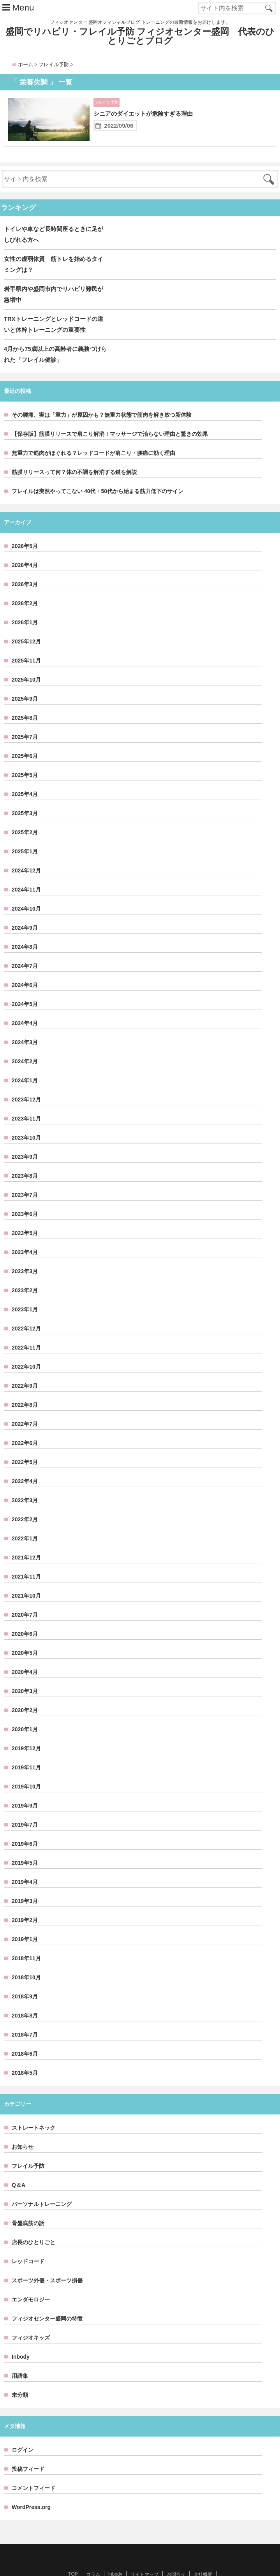 The height and width of the screenshot is (2576, 280). What do you see at coordinates (93, 2550) in the screenshot?
I see `コラム` at bounding box center [93, 2550].